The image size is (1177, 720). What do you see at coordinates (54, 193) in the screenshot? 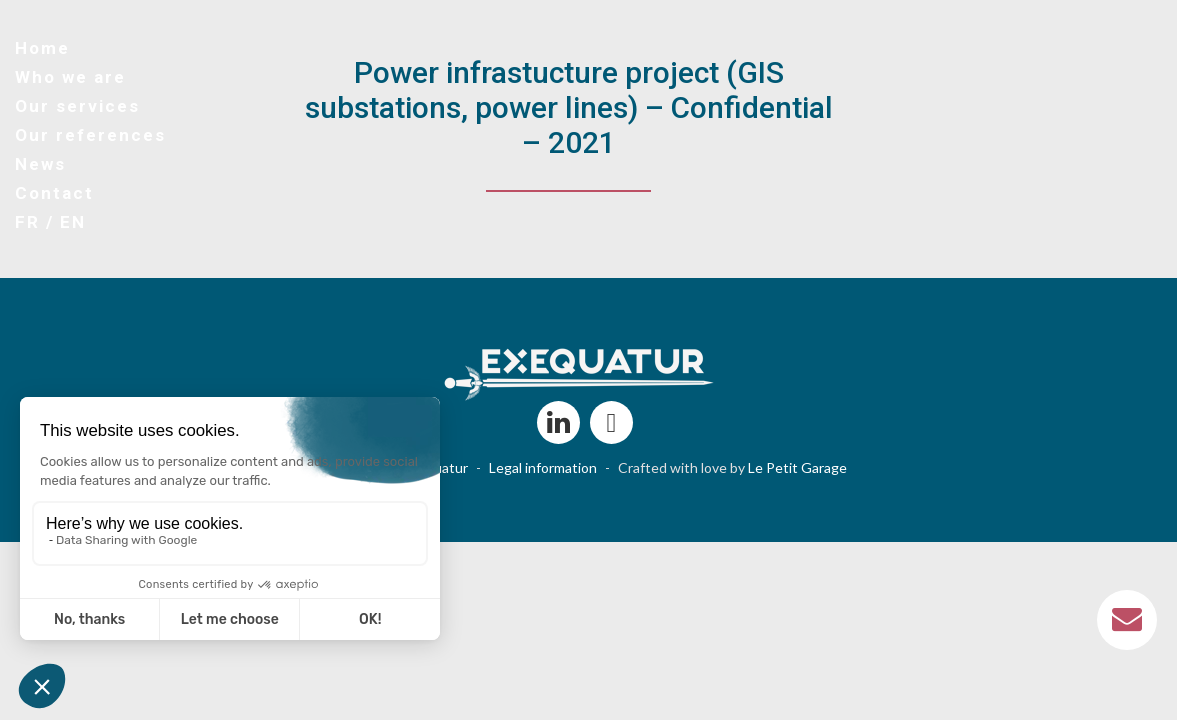
I see `Contact` at bounding box center [54, 193].